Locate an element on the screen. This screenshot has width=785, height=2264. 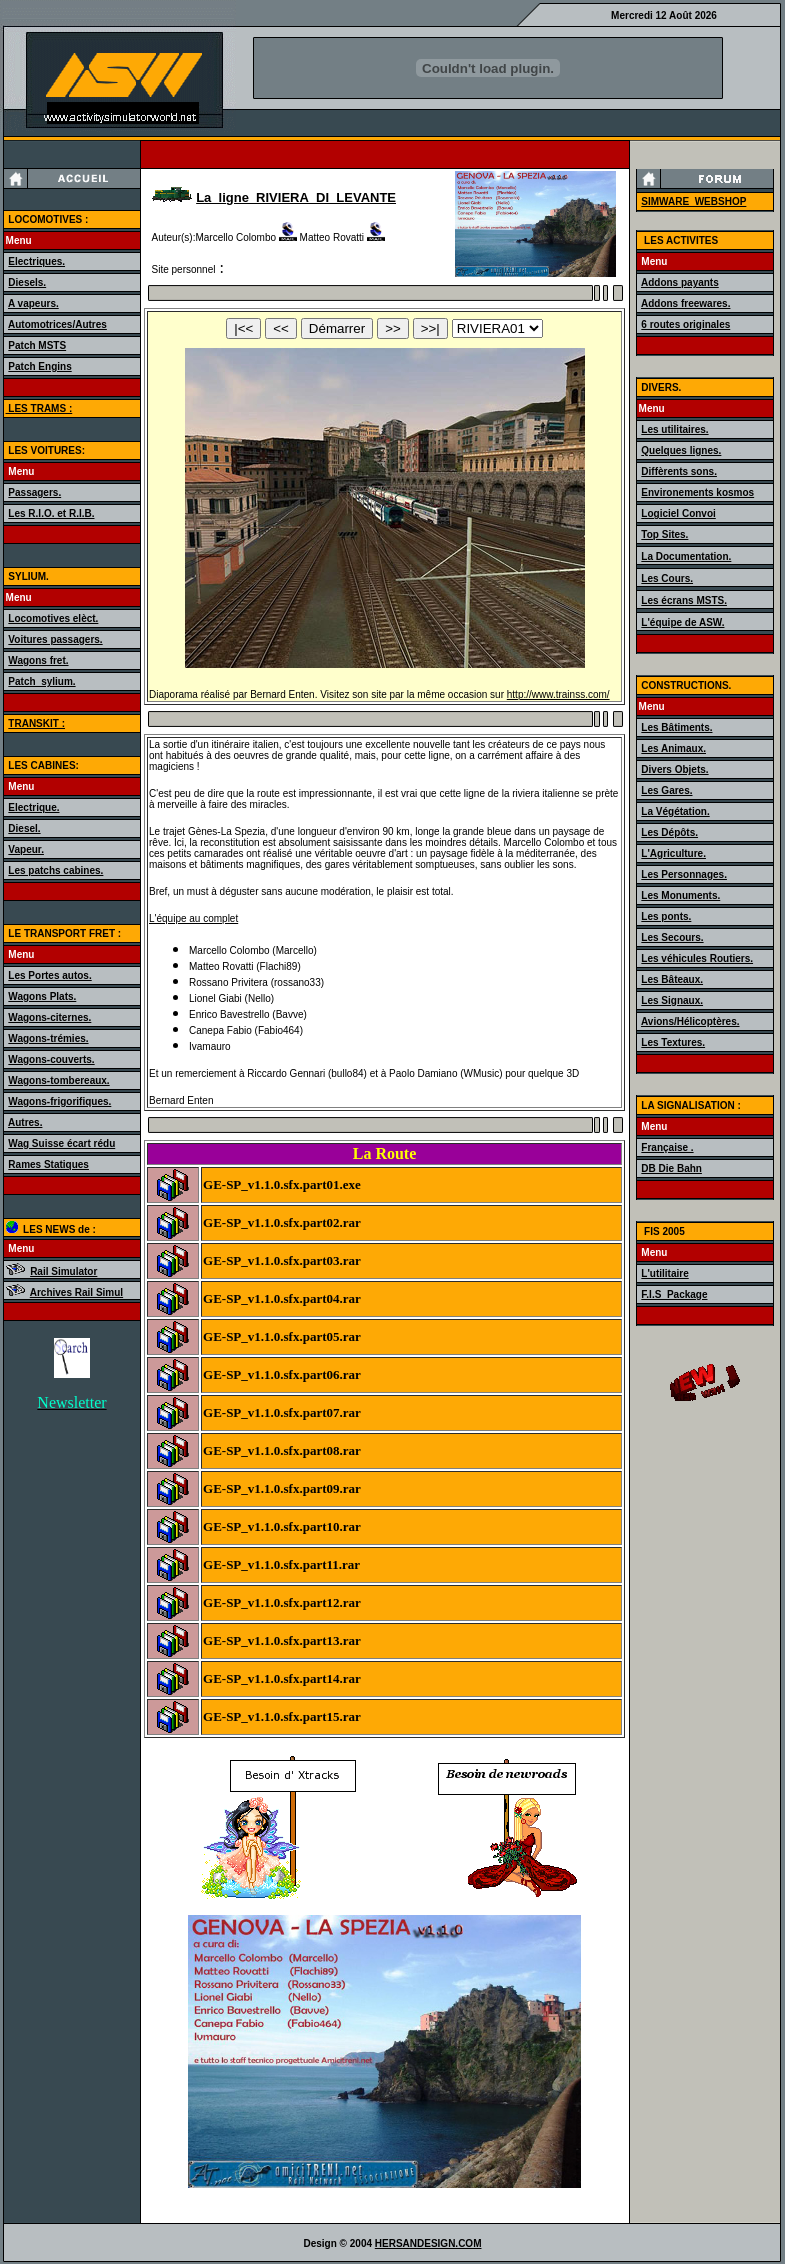
Rames Statiques is located at coordinates (48, 1164).